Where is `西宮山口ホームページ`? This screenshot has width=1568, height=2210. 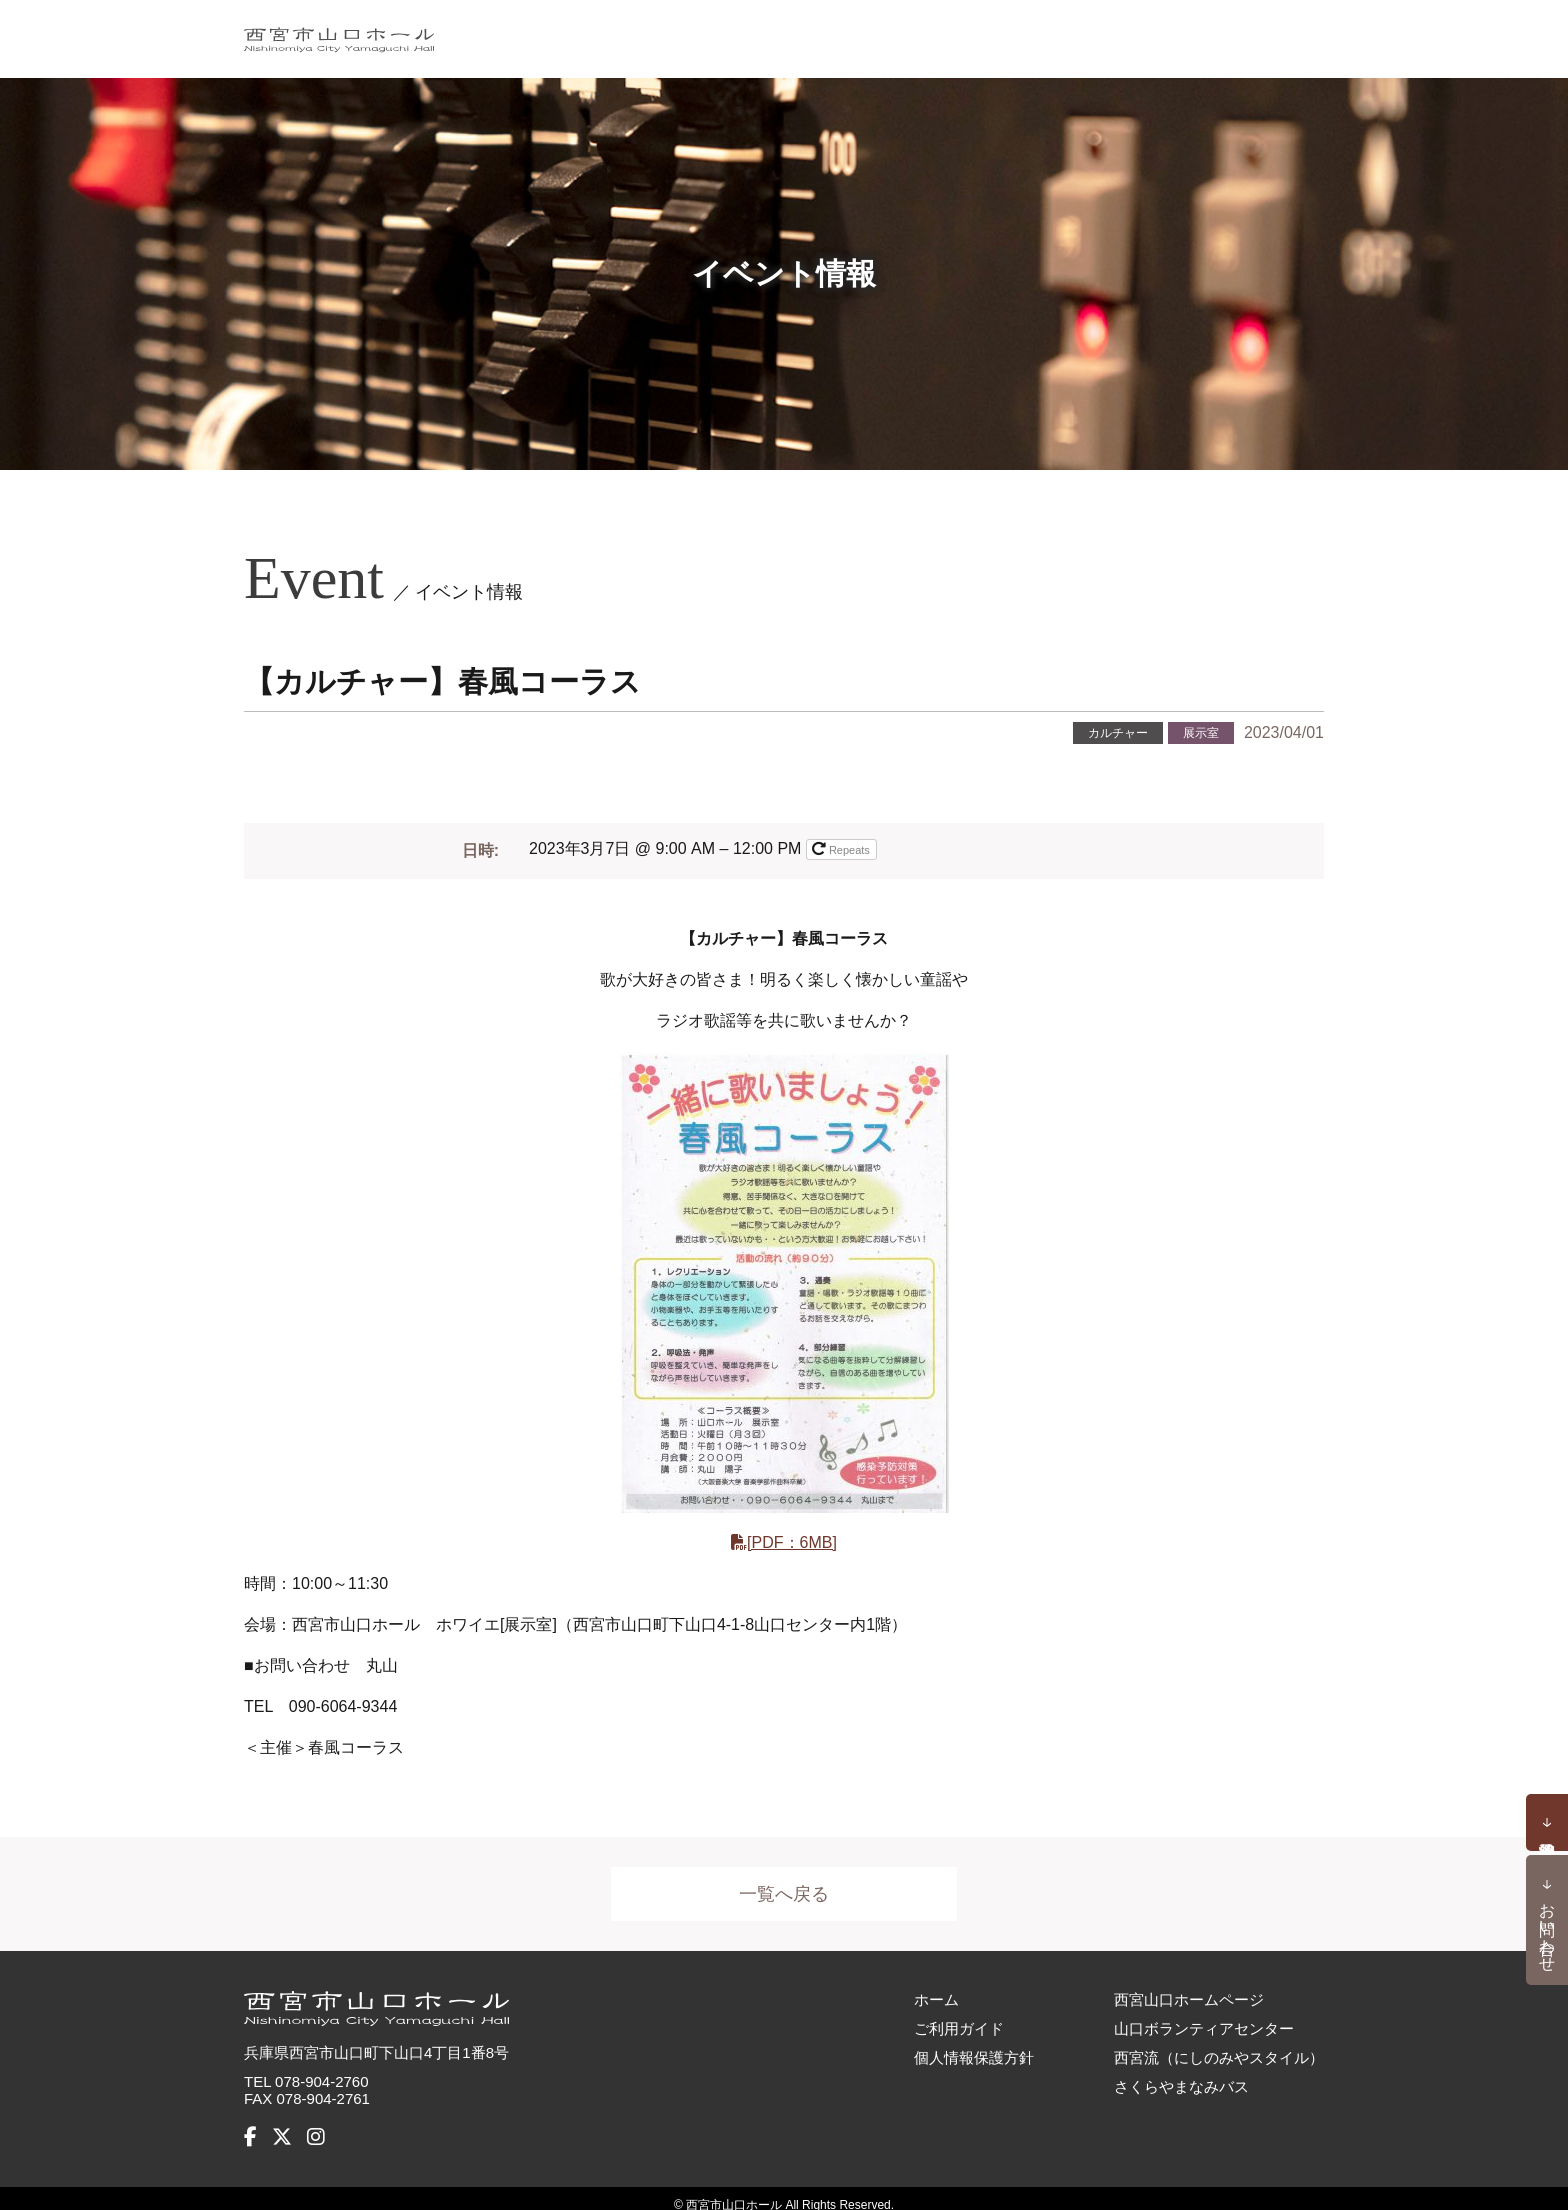
西宮山口ホームページ is located at coordinates (1189, 1985).